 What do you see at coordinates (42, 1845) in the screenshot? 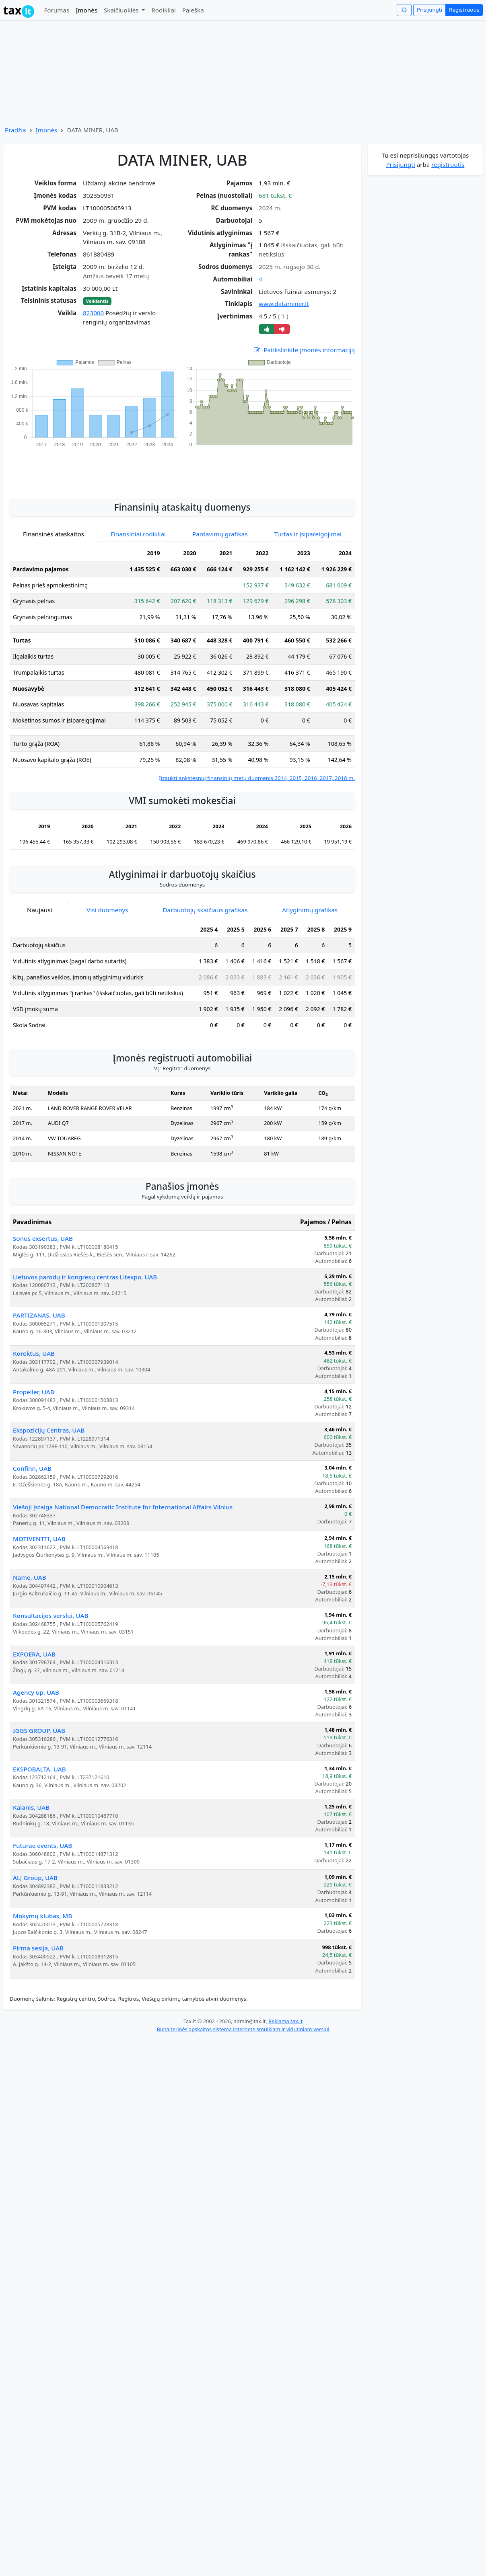
I see `Futurae events, UAB` at bounding box center [42, 1845].